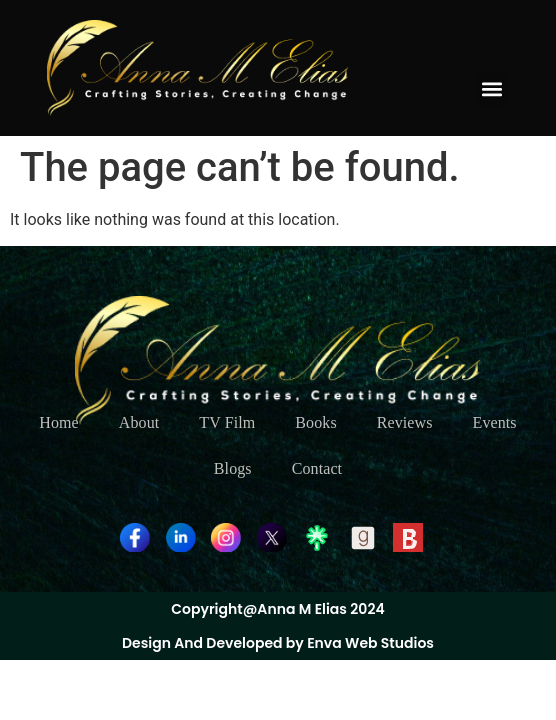 This screenshot has width=556, height=720. I want to click on Home, so click(59, 422).